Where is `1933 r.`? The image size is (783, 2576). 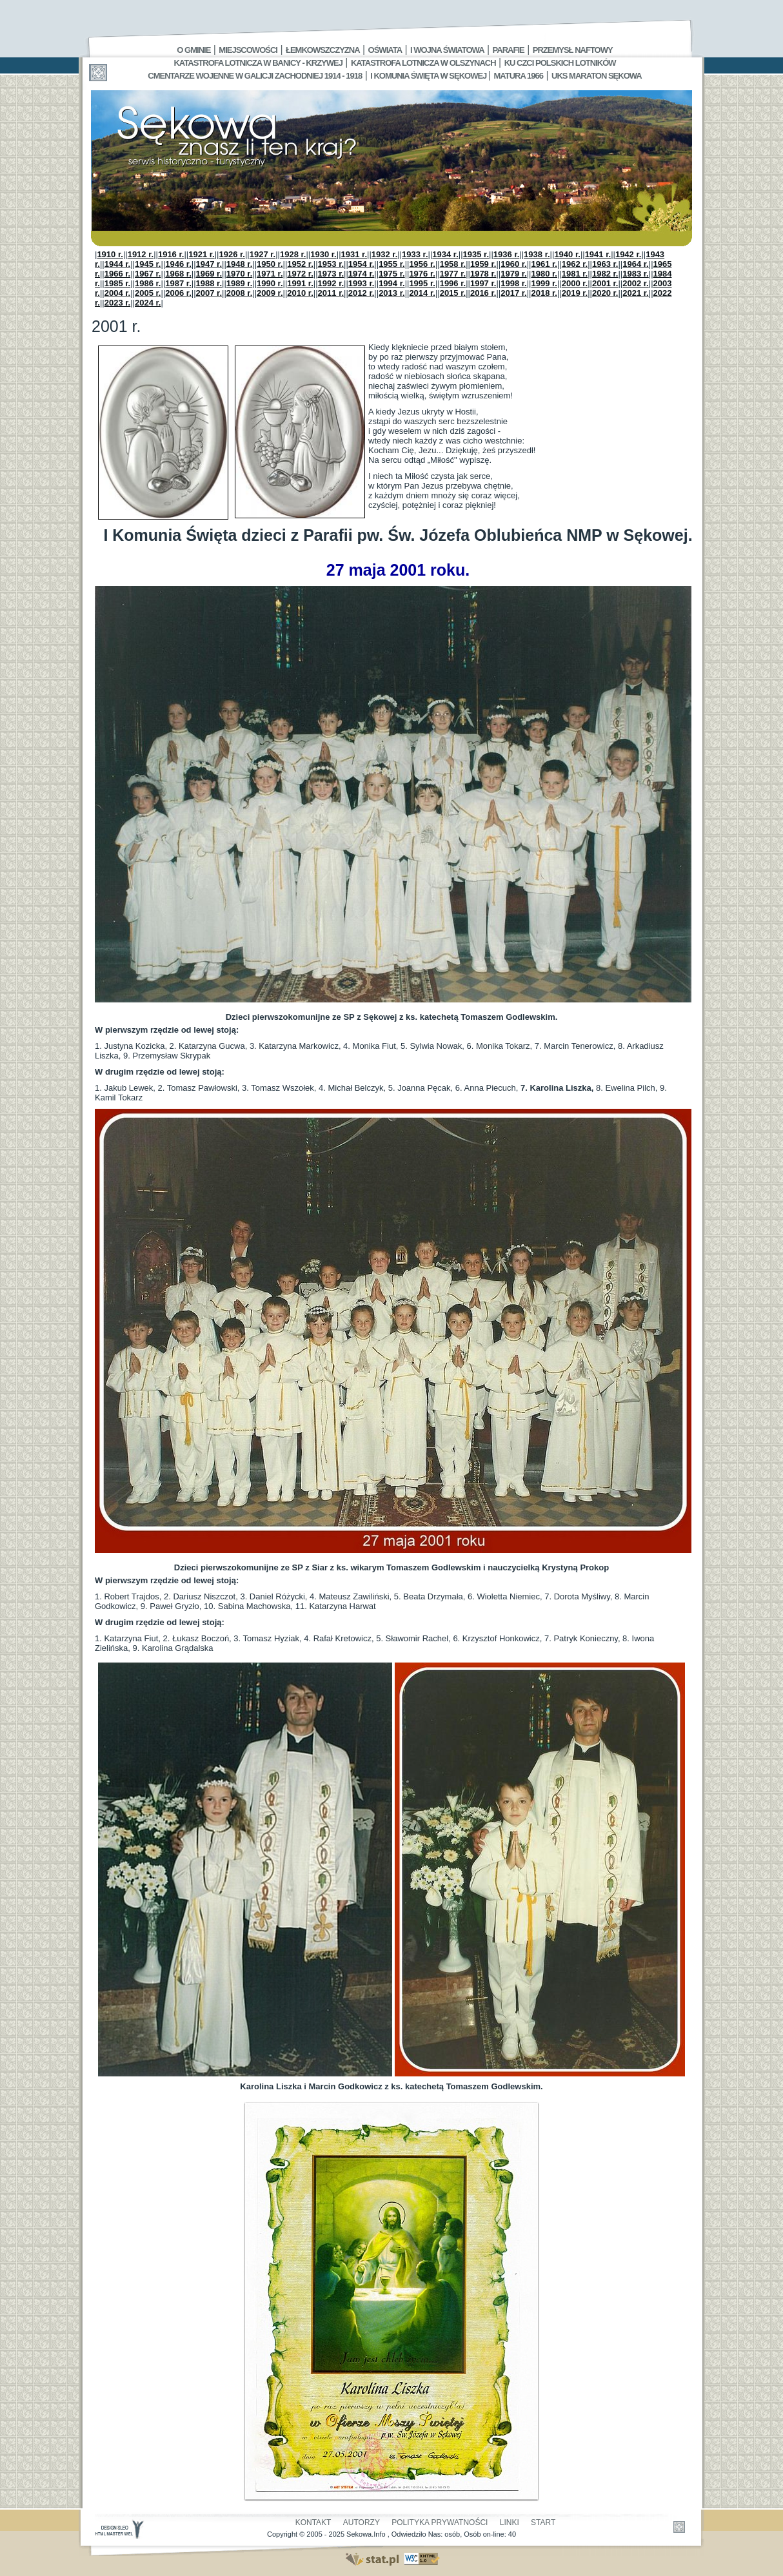 1933 r. is located at coordinates (415, 254).